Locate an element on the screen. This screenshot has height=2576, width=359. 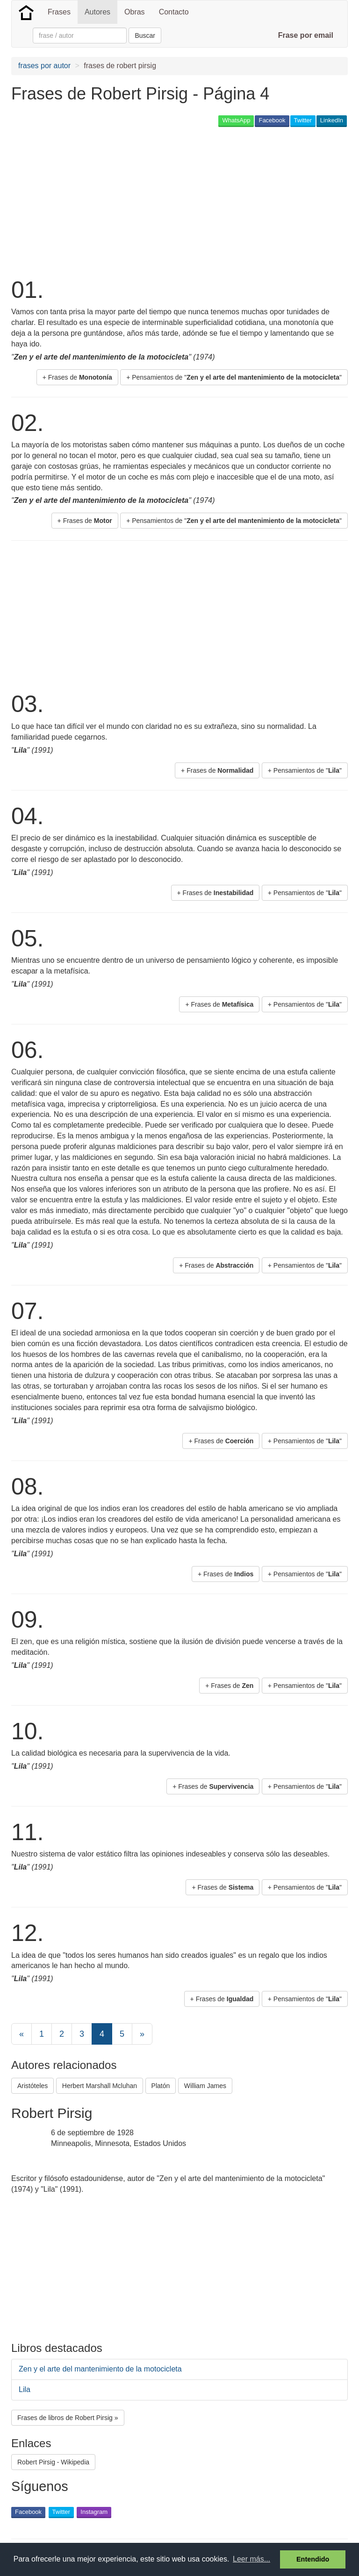
Aristóteles [button] is located at coordinates (32, 2085).